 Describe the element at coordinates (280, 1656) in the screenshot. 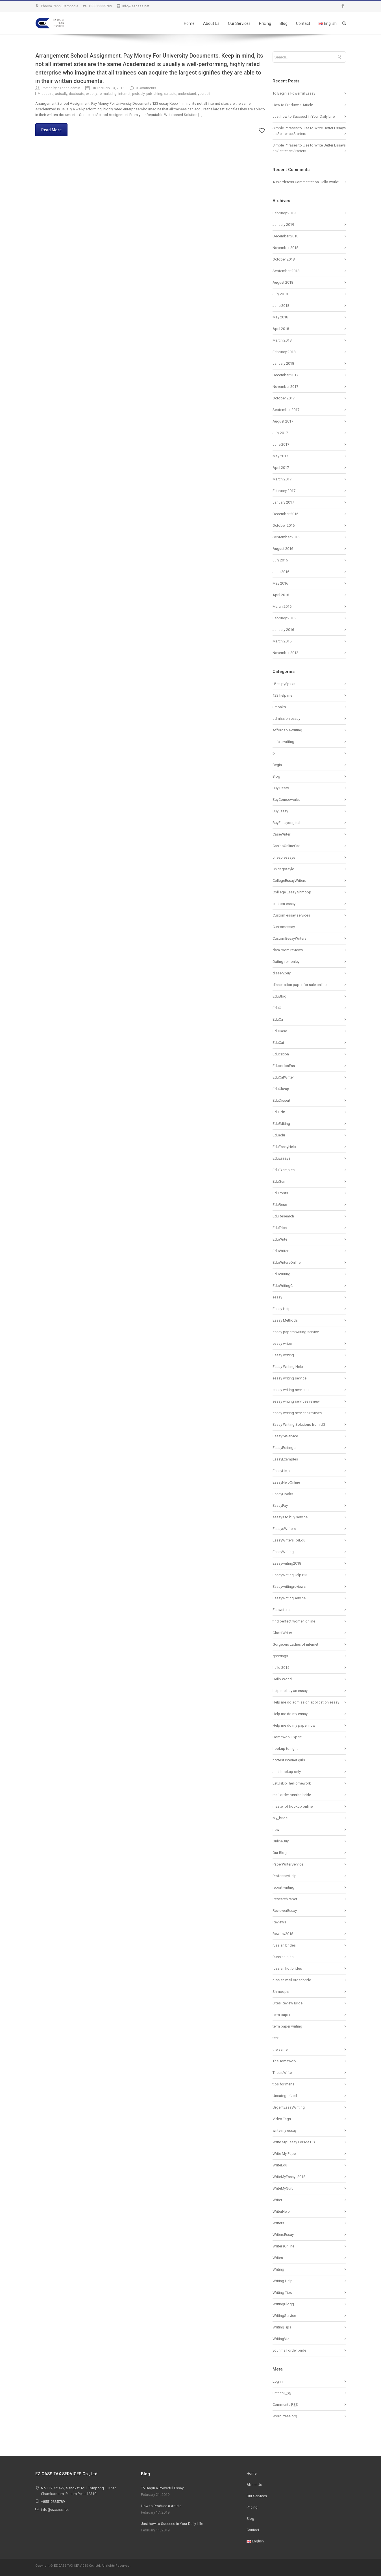

I see `greetings` at that location.